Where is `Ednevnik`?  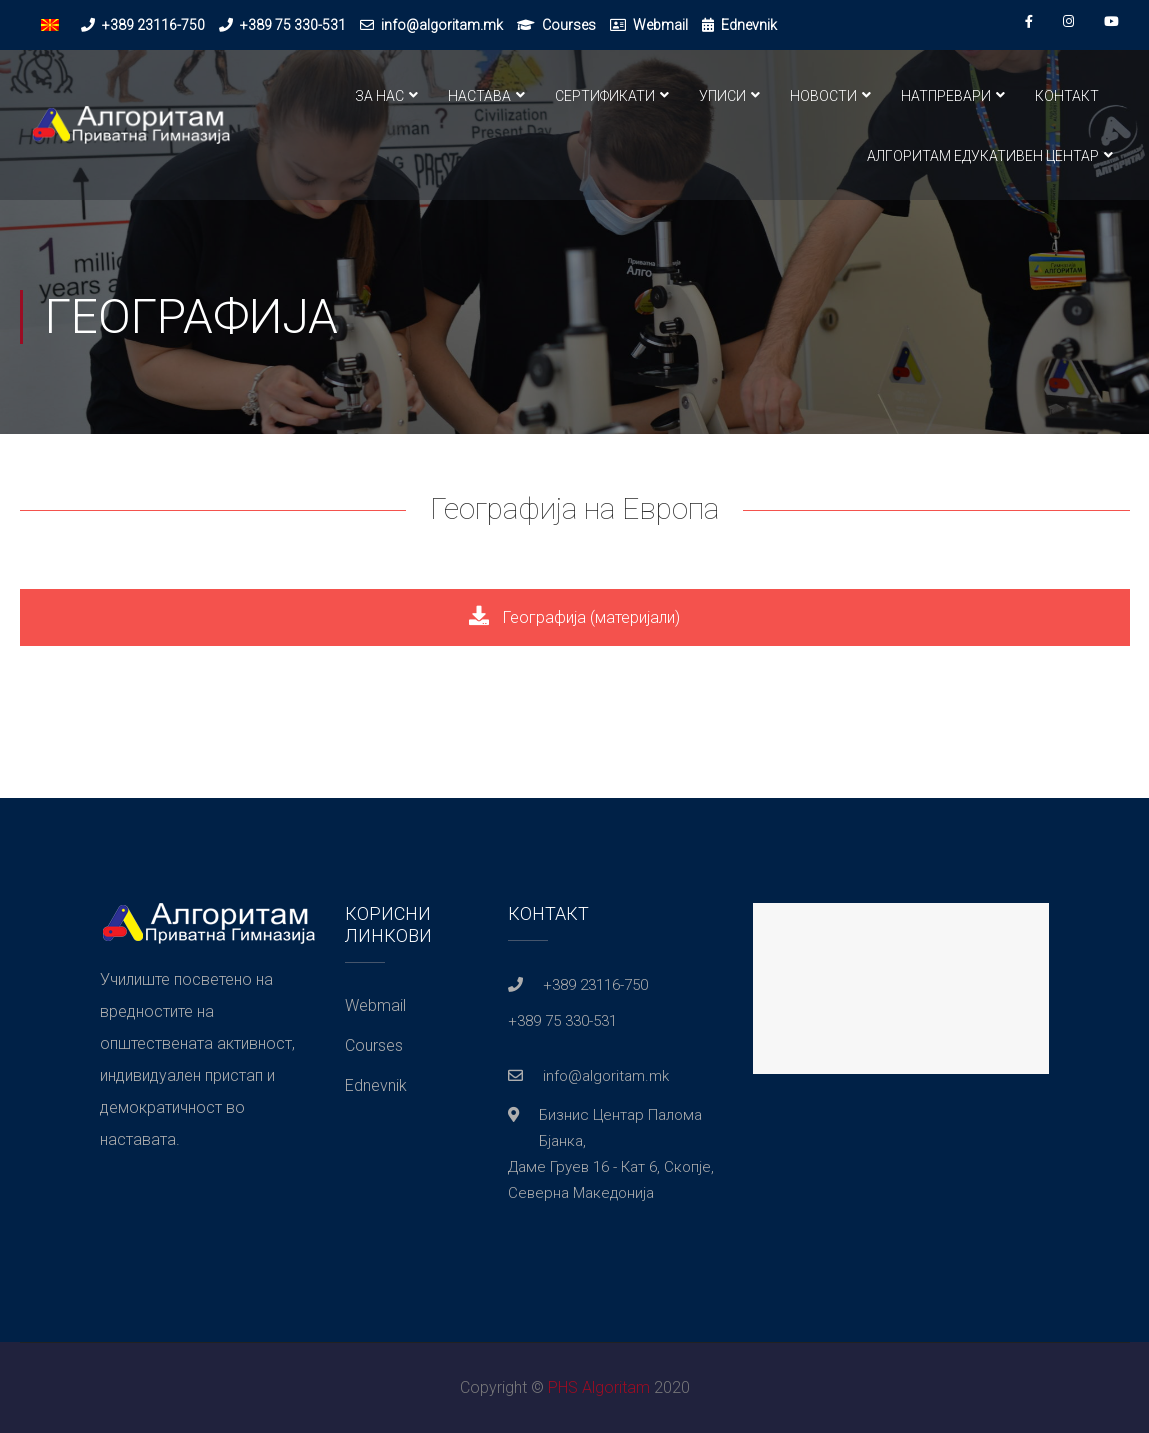 Ednevnik is located at coordinates (749, 25).